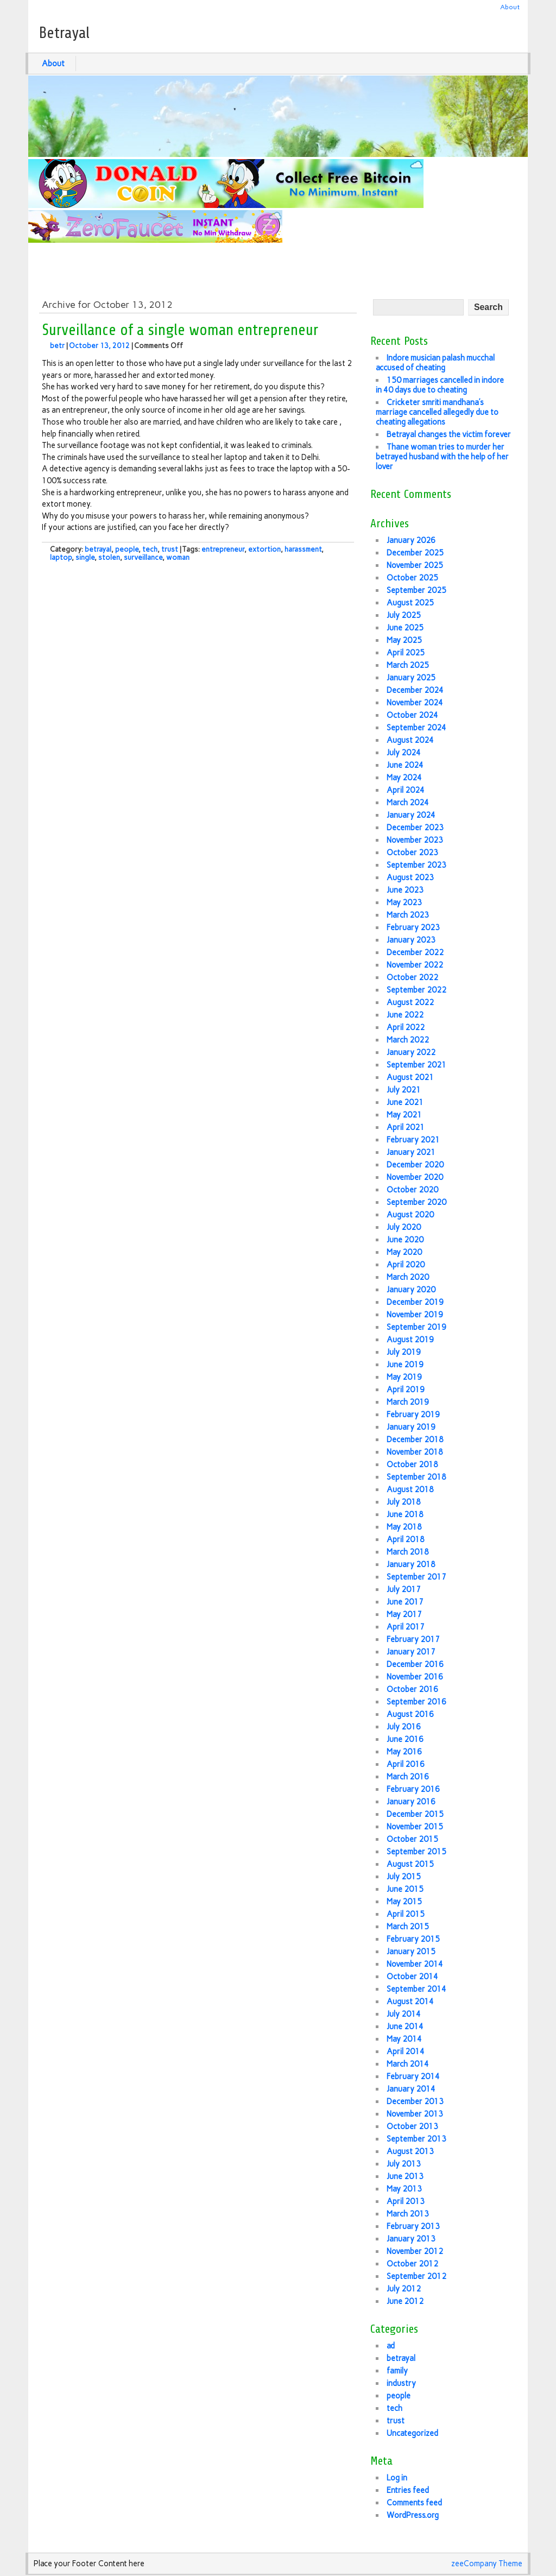 Image resolution: width=556 pixels, height=2576 pixels. Describe the element at coordinates (415, 703) in the screenshot. I see `November 2024` at that location.